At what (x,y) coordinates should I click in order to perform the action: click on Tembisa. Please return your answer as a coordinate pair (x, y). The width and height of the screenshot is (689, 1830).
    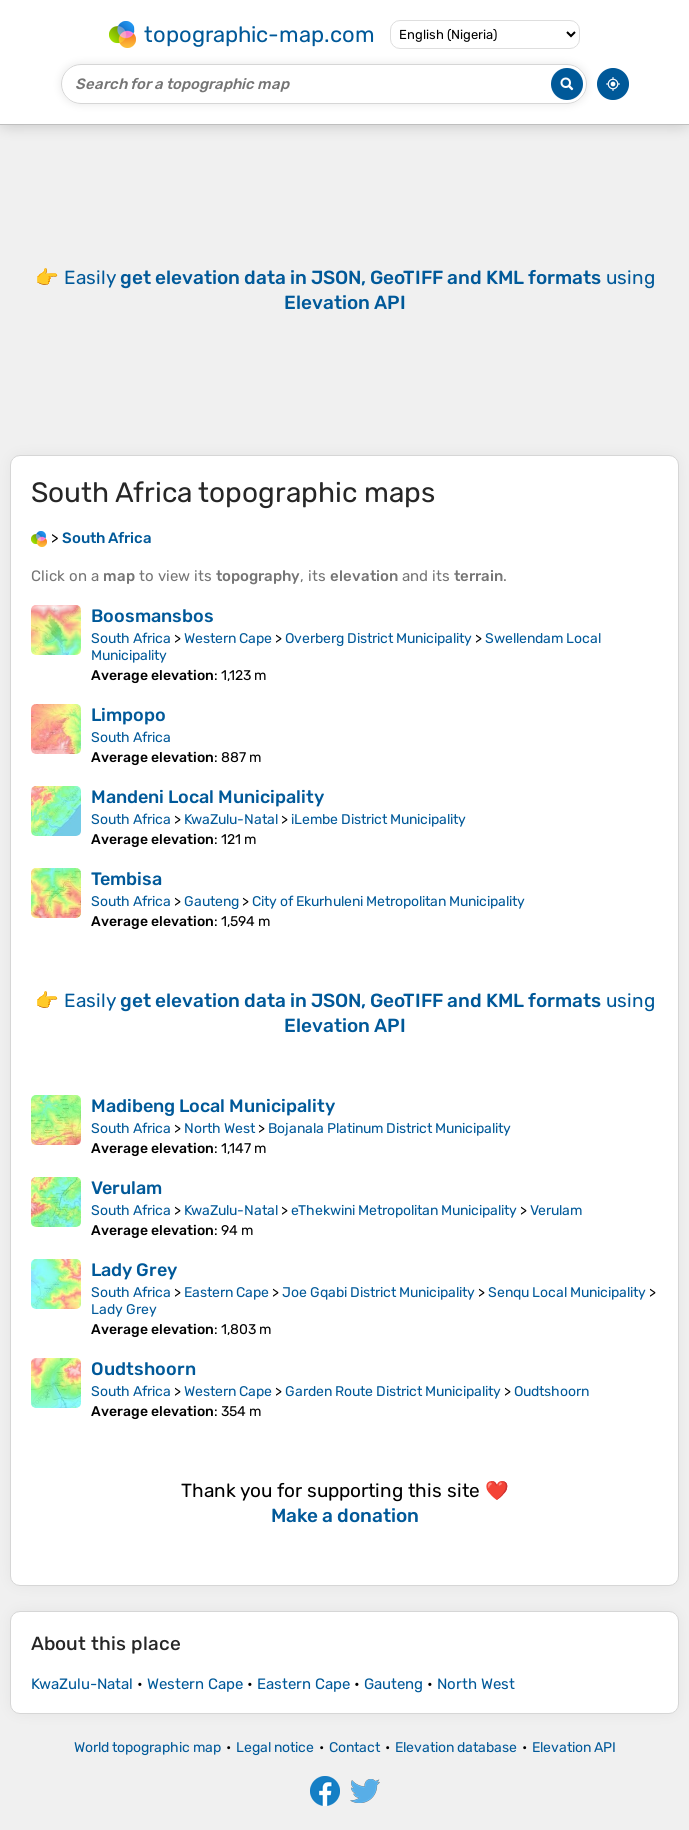
    Looking at the image, I should click on (126, 879).